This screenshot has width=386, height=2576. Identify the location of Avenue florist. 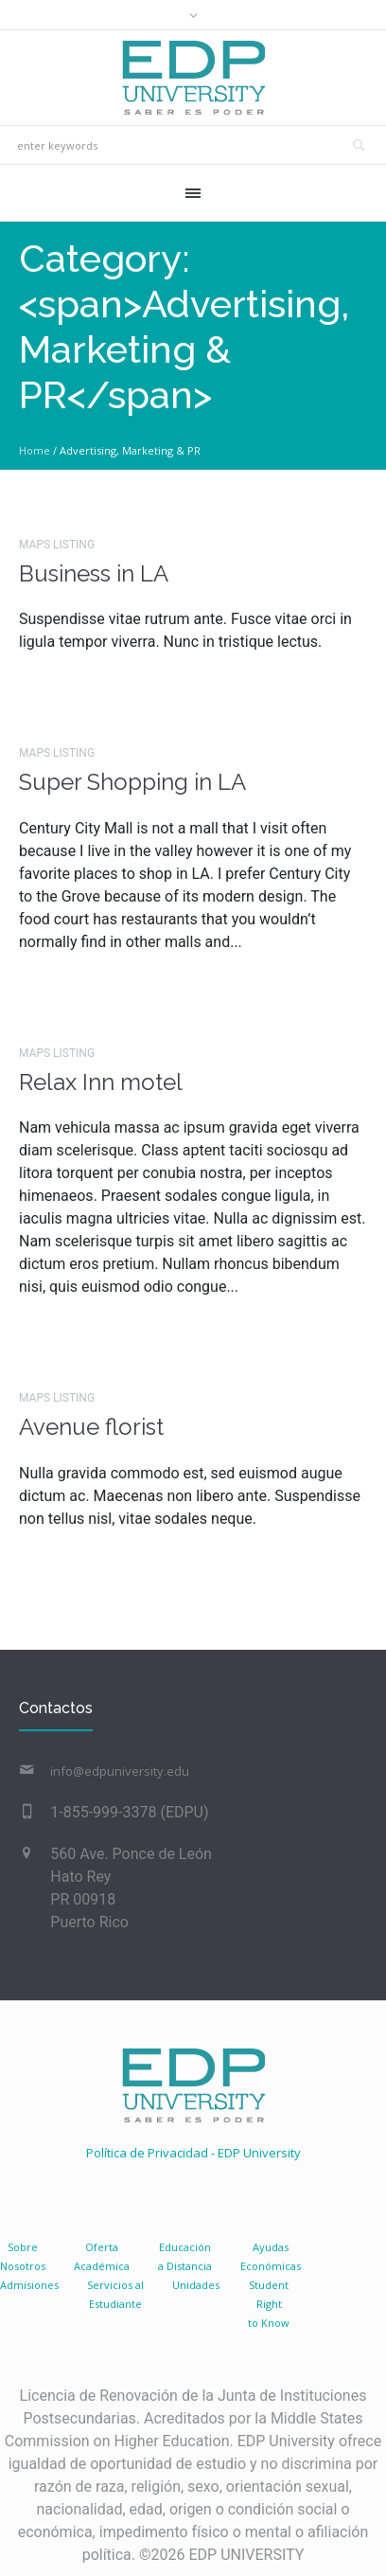
(91, 1426).